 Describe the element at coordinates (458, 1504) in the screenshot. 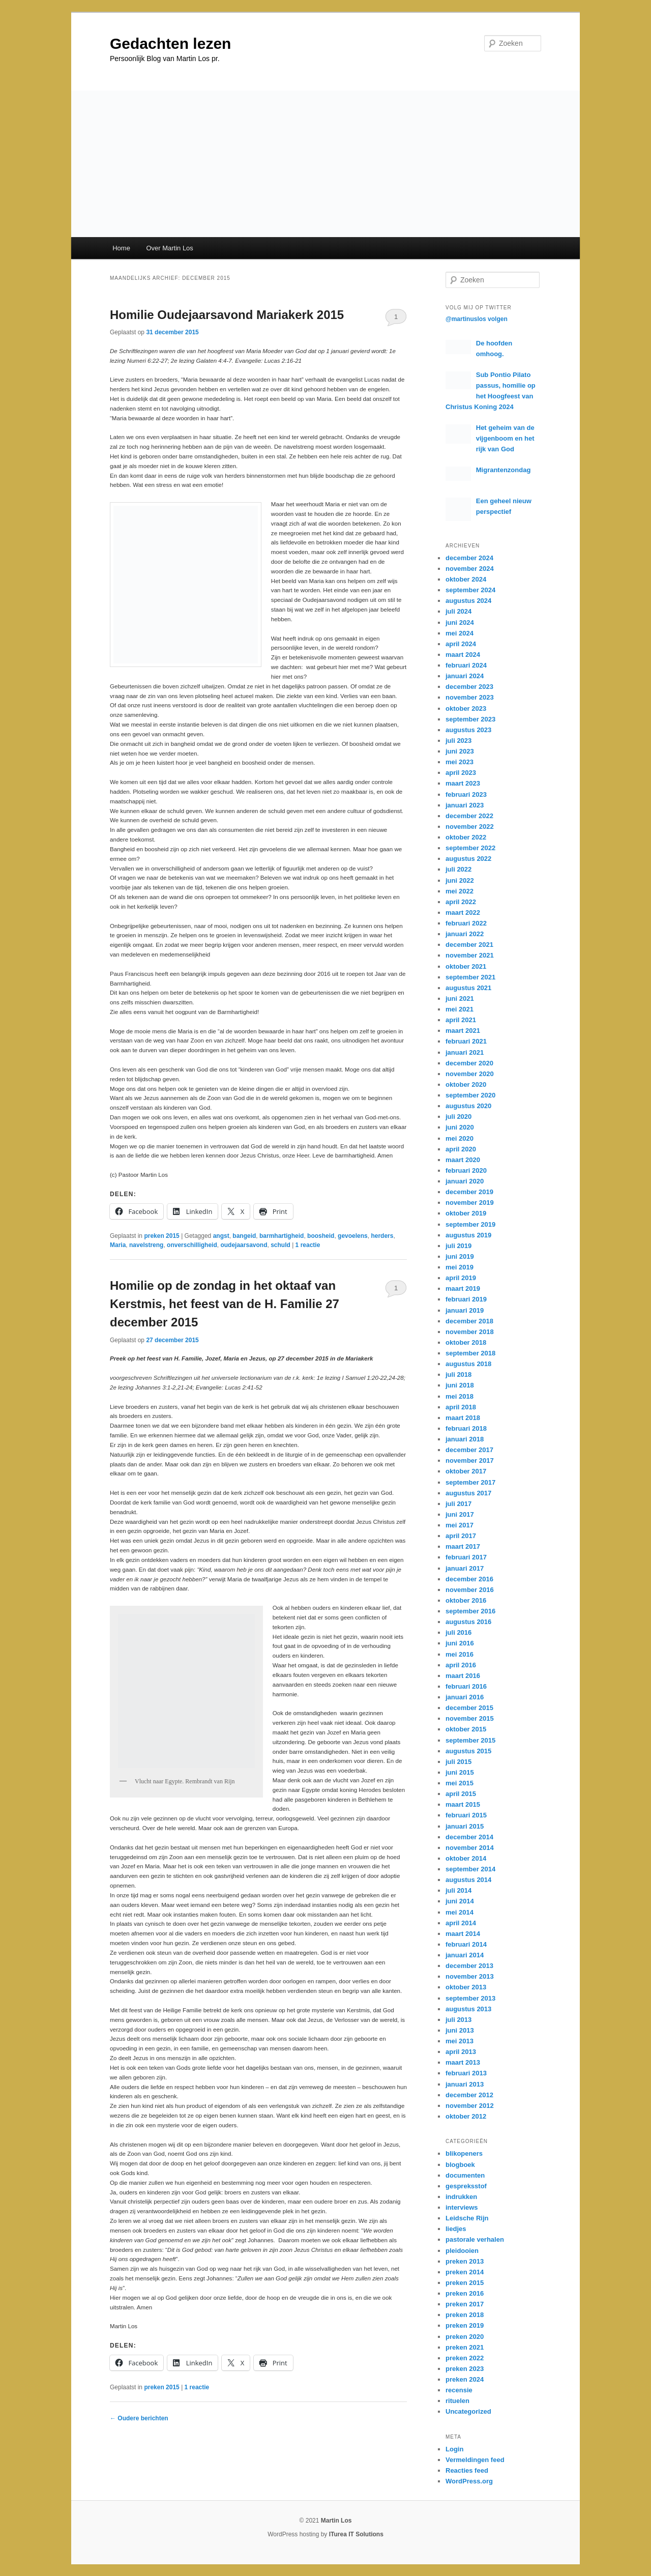

I see `juli 2017` at that location.